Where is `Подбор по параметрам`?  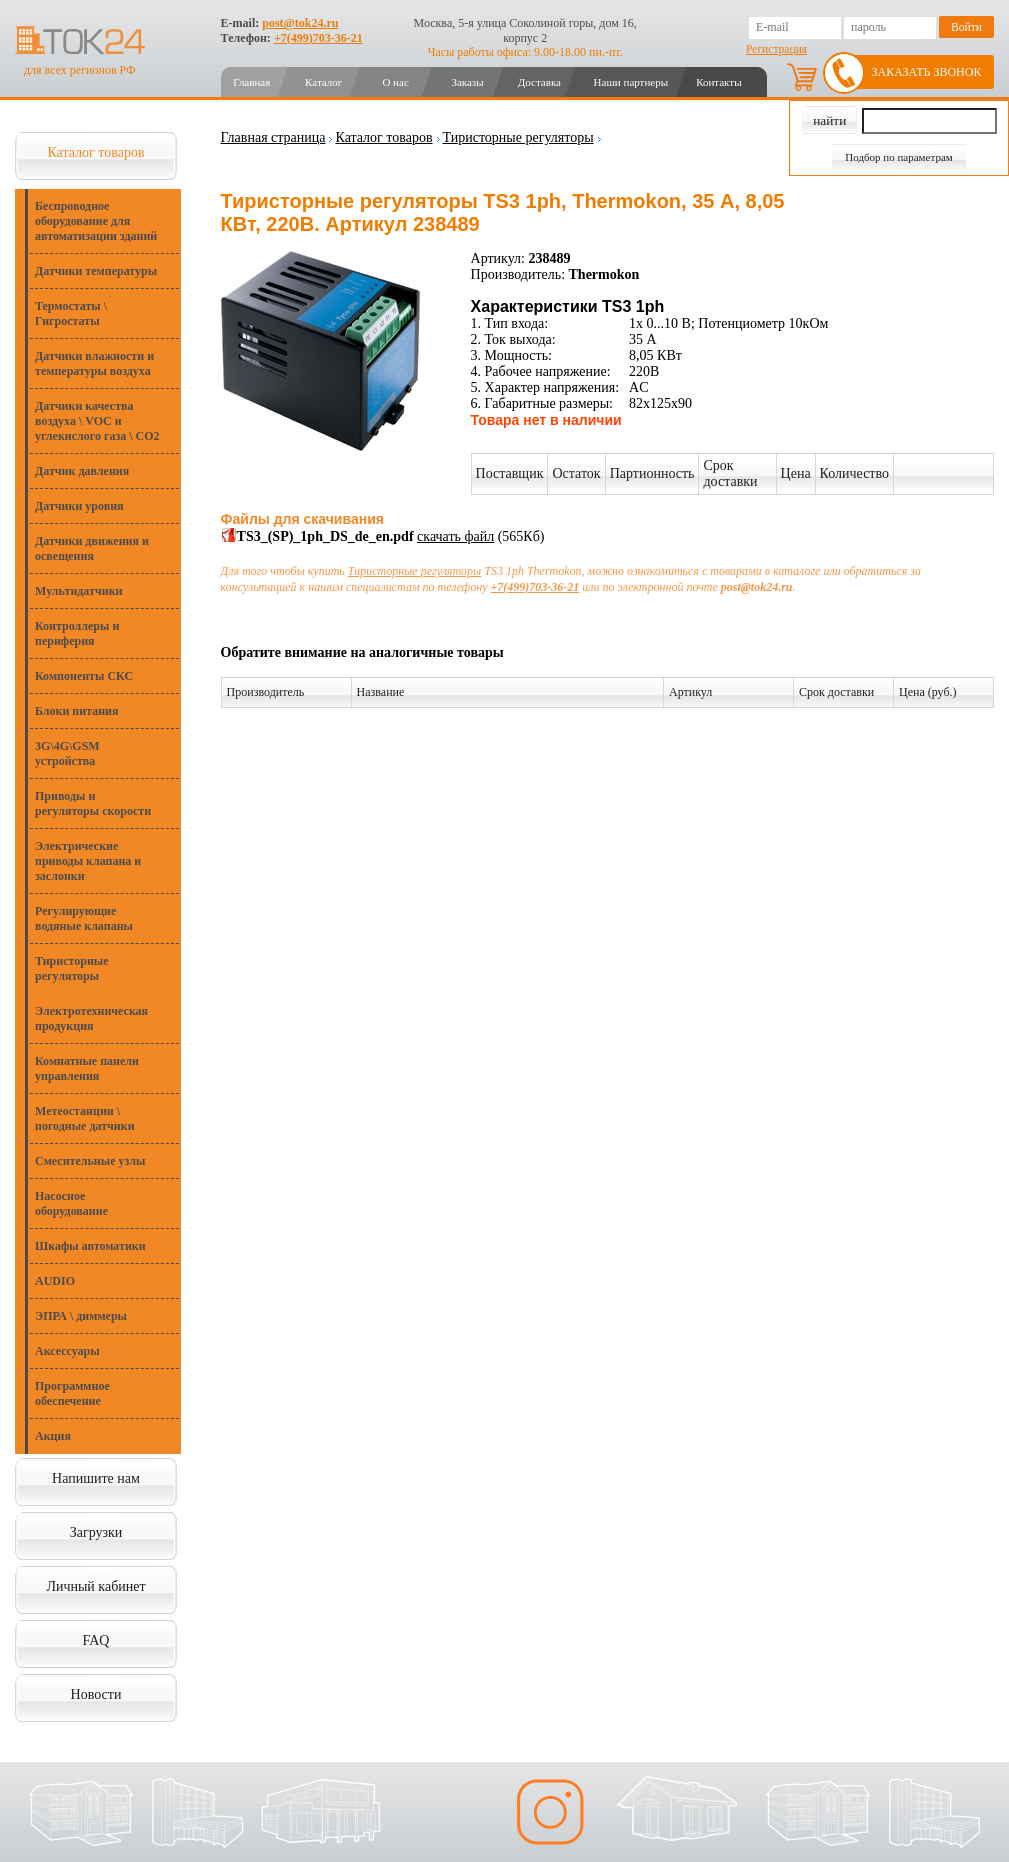
Подбор по параметрам is located at coordinates (899, 157).